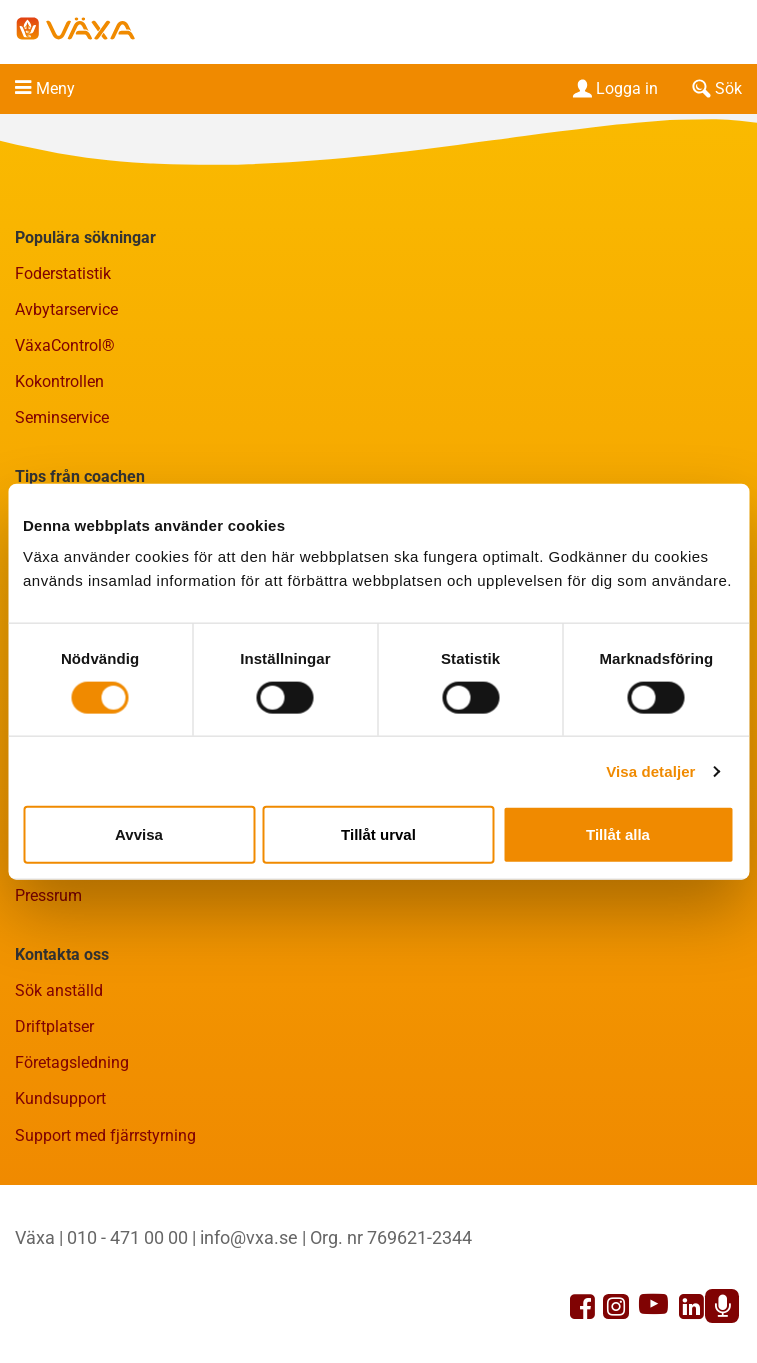 The image size is (757, 1363). I want to click on Tillåt urval, so click(378, 834).